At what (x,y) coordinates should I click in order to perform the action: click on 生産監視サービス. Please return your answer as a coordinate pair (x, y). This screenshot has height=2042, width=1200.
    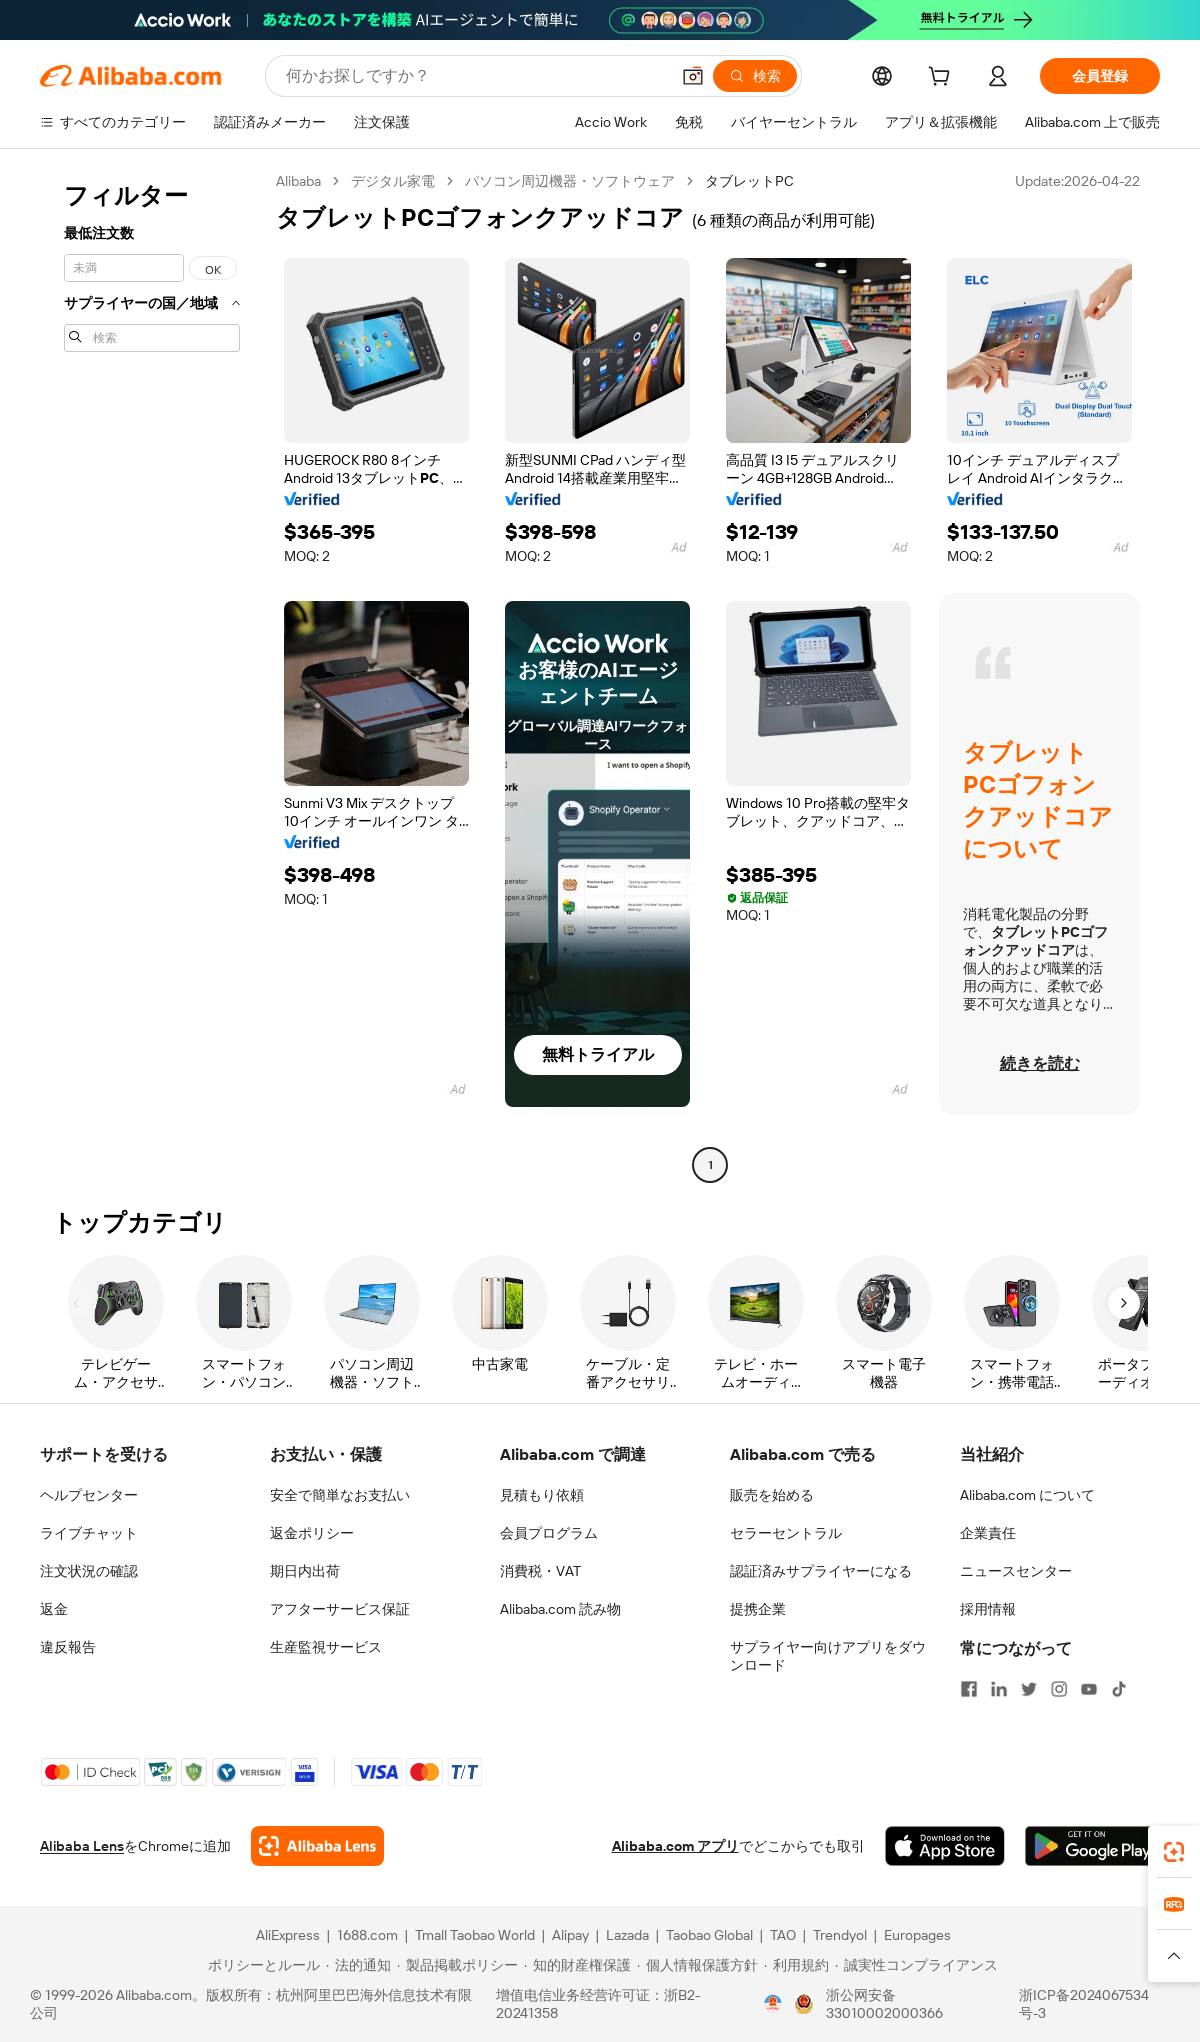
    Looking at the image, I should click on (326, 1647).